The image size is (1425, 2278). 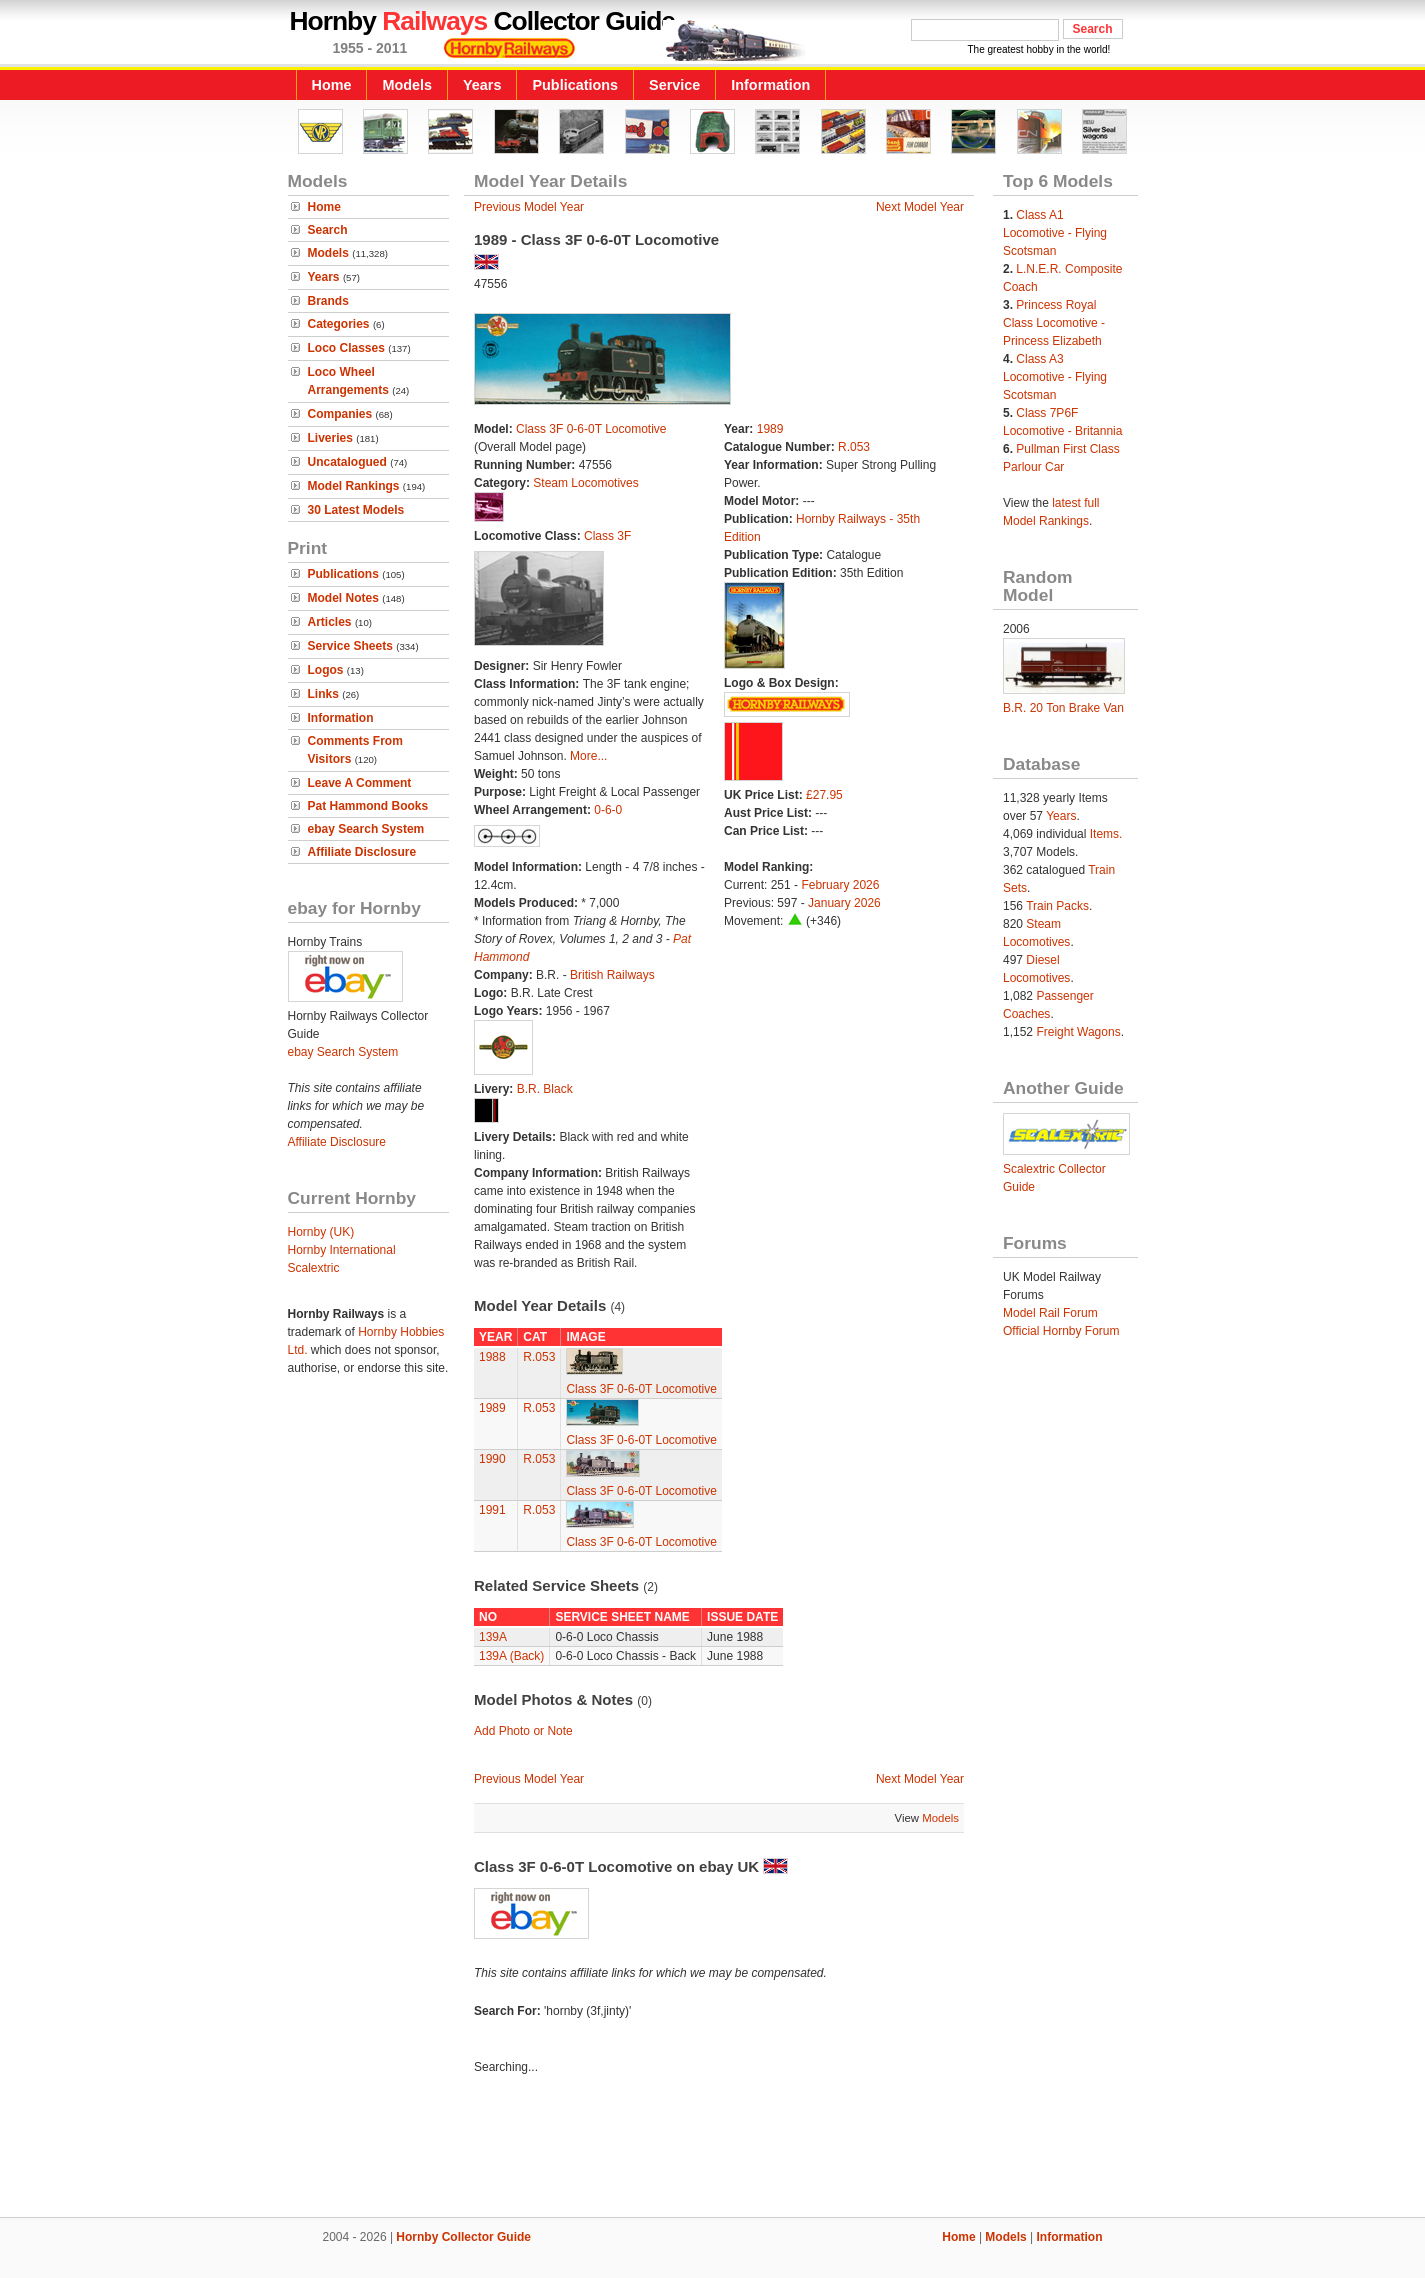 I want to click on 0-6-0, so click(x=608, y=810).